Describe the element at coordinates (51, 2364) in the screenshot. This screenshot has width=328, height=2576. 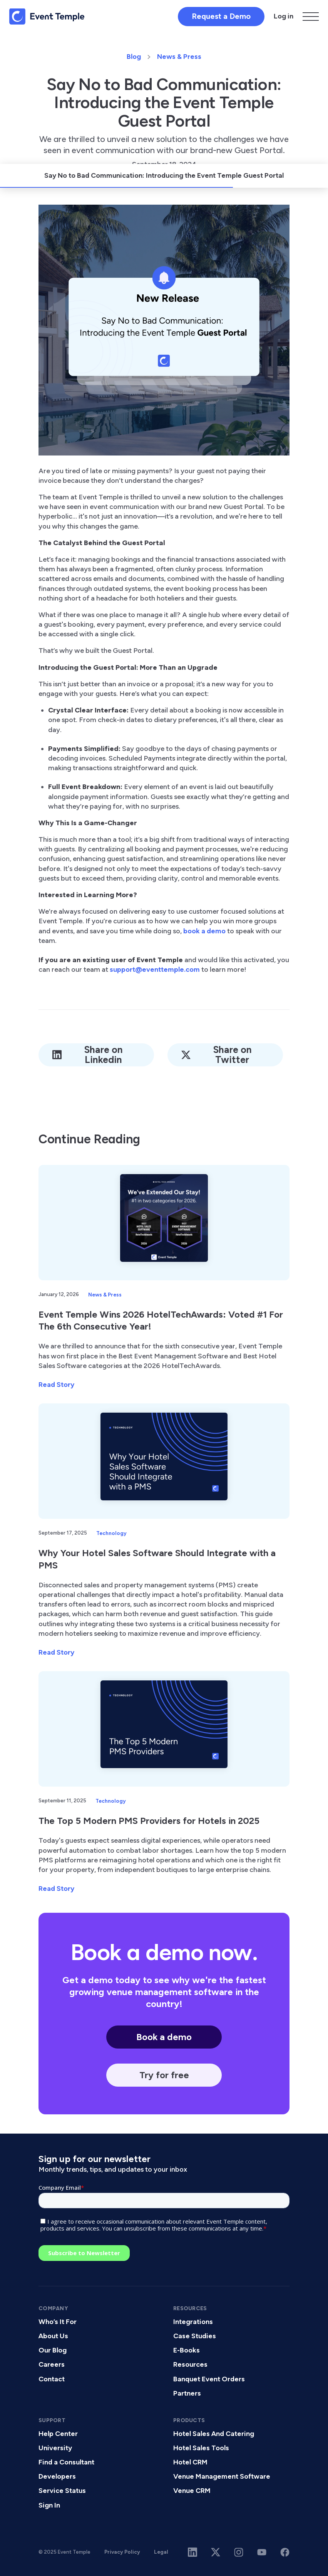
I see `Careers` at that location.